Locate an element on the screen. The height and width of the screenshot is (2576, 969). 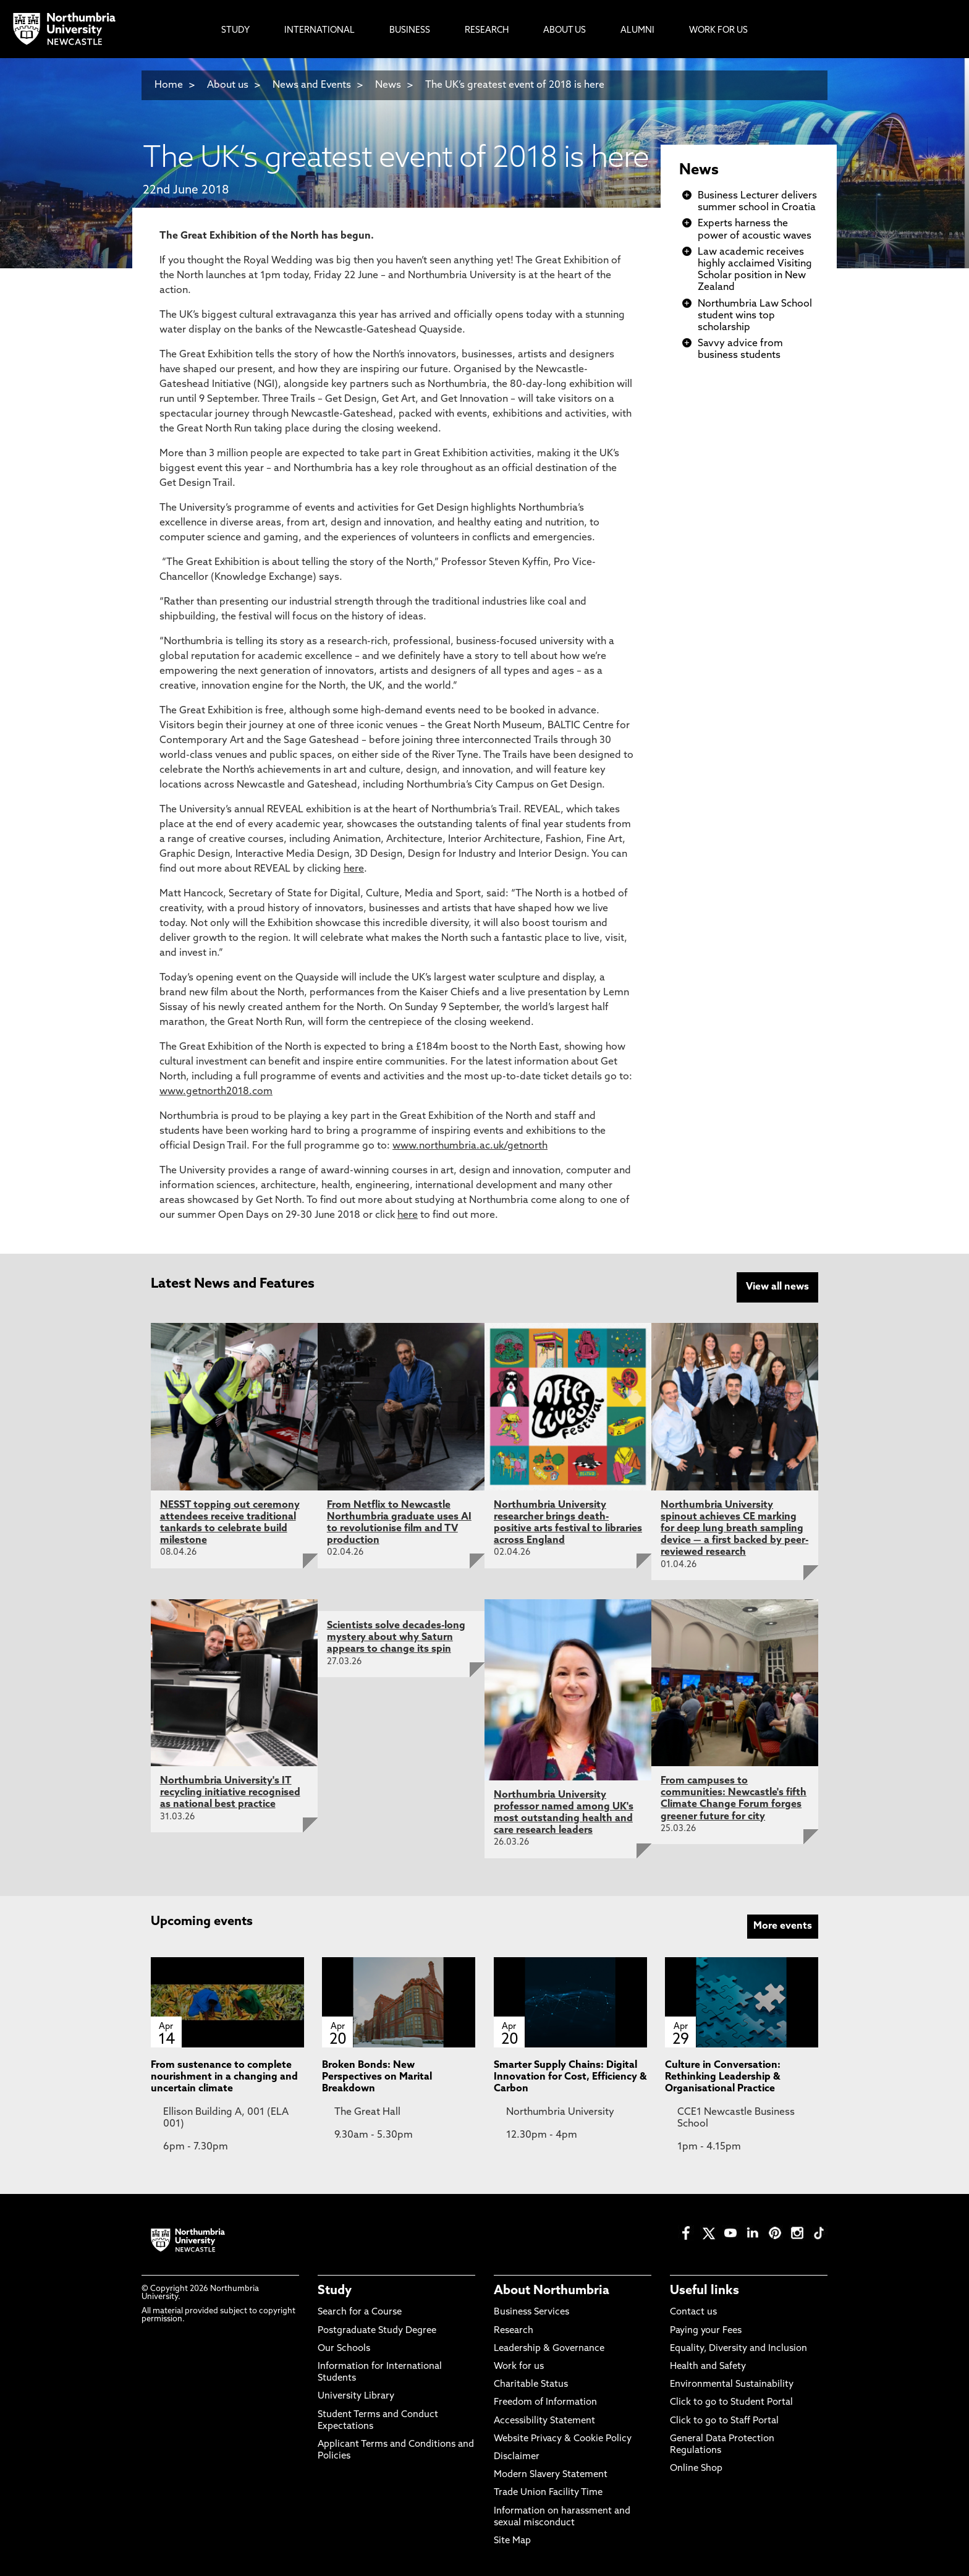
Search for a Course is located at coordinates (360, 2310).